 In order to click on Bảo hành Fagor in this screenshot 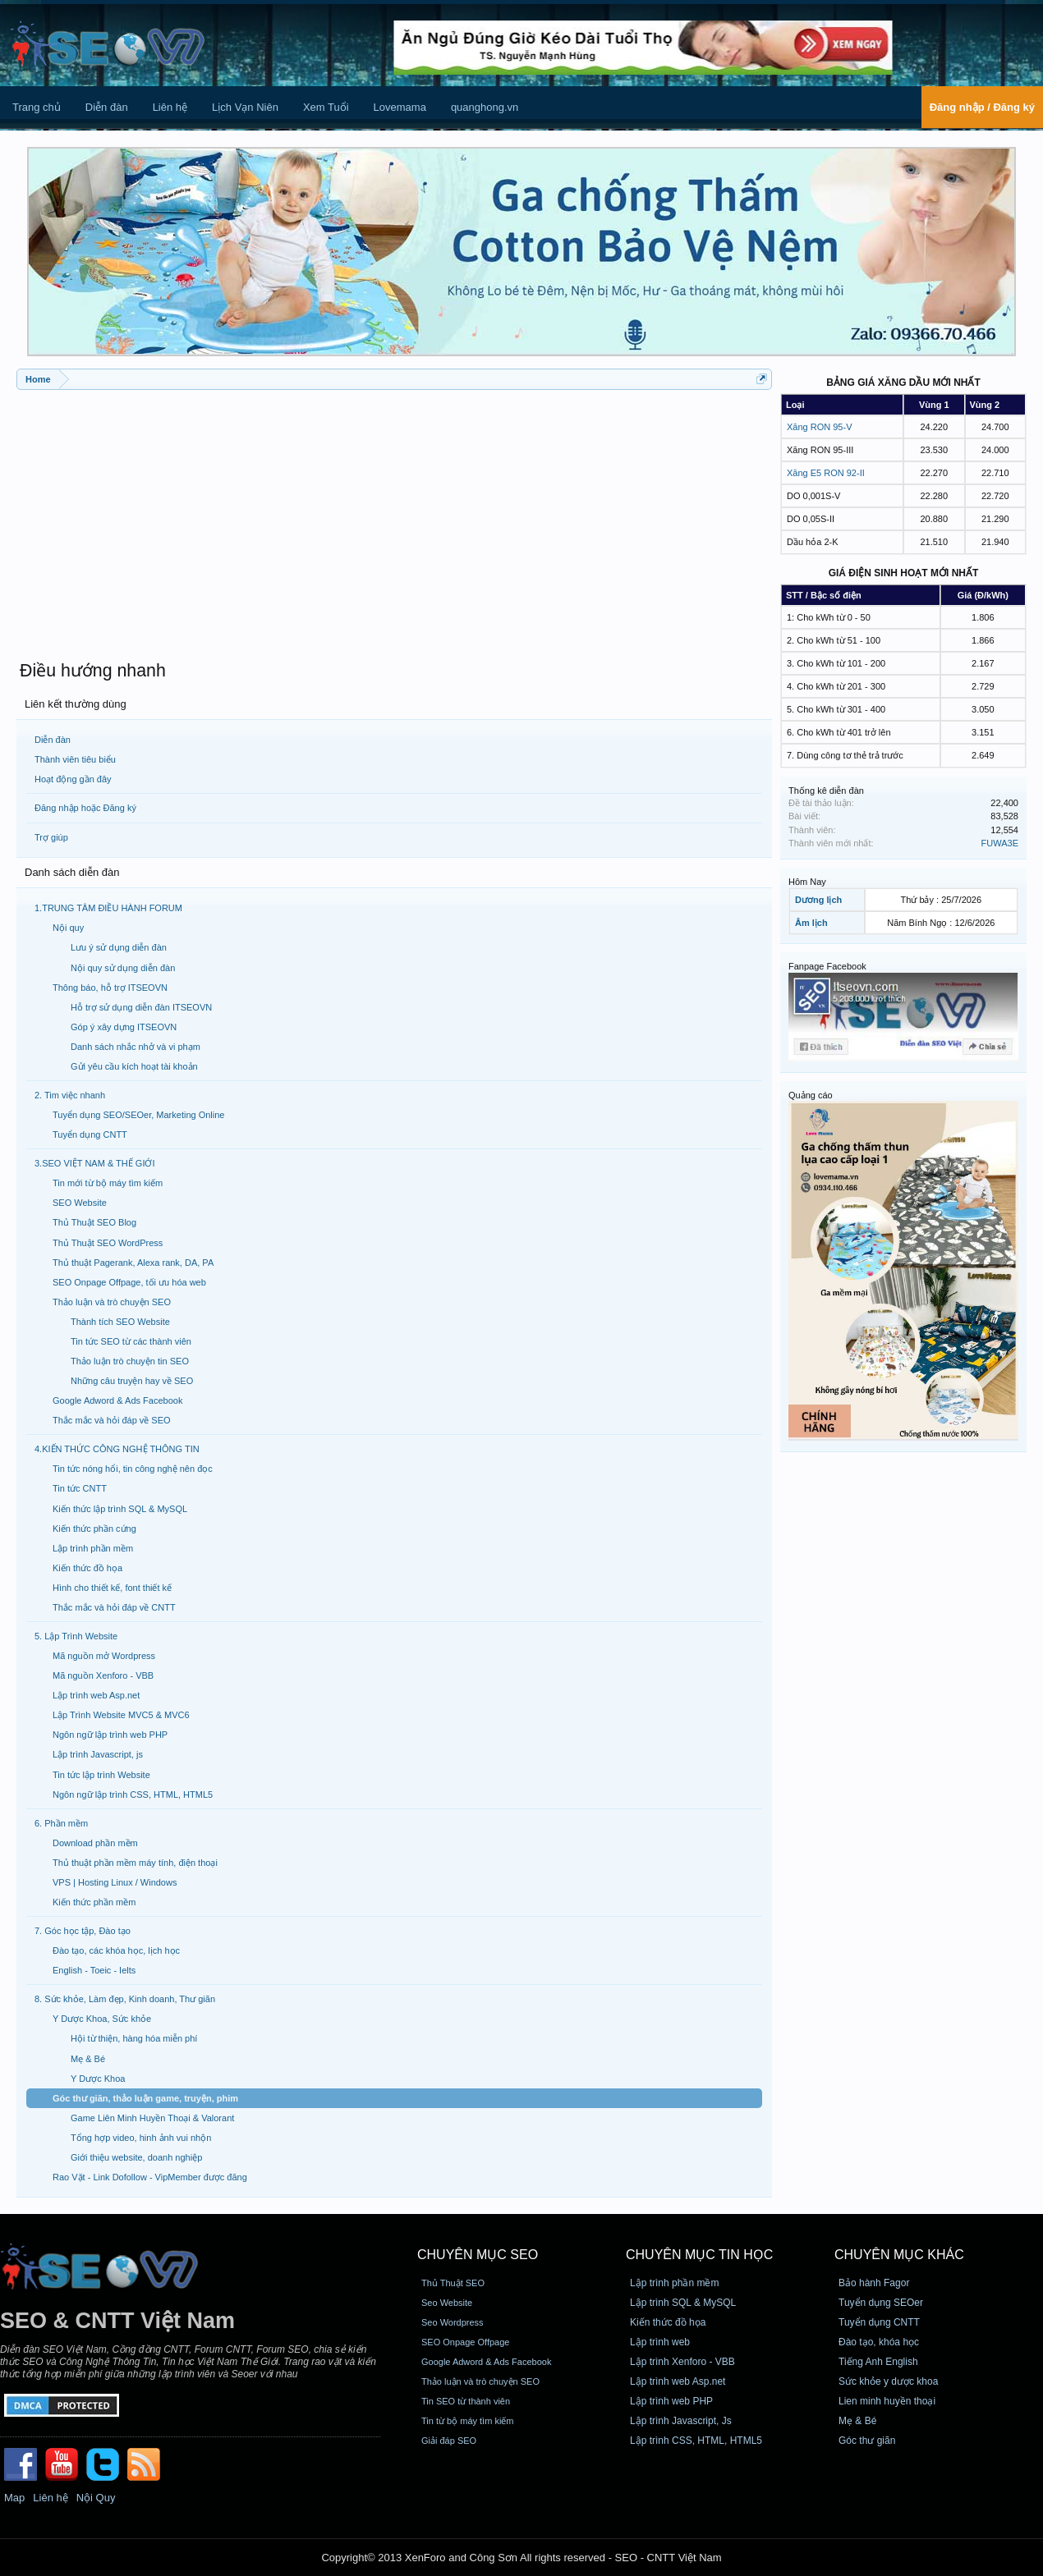, I will do `click(874, 2283)`.